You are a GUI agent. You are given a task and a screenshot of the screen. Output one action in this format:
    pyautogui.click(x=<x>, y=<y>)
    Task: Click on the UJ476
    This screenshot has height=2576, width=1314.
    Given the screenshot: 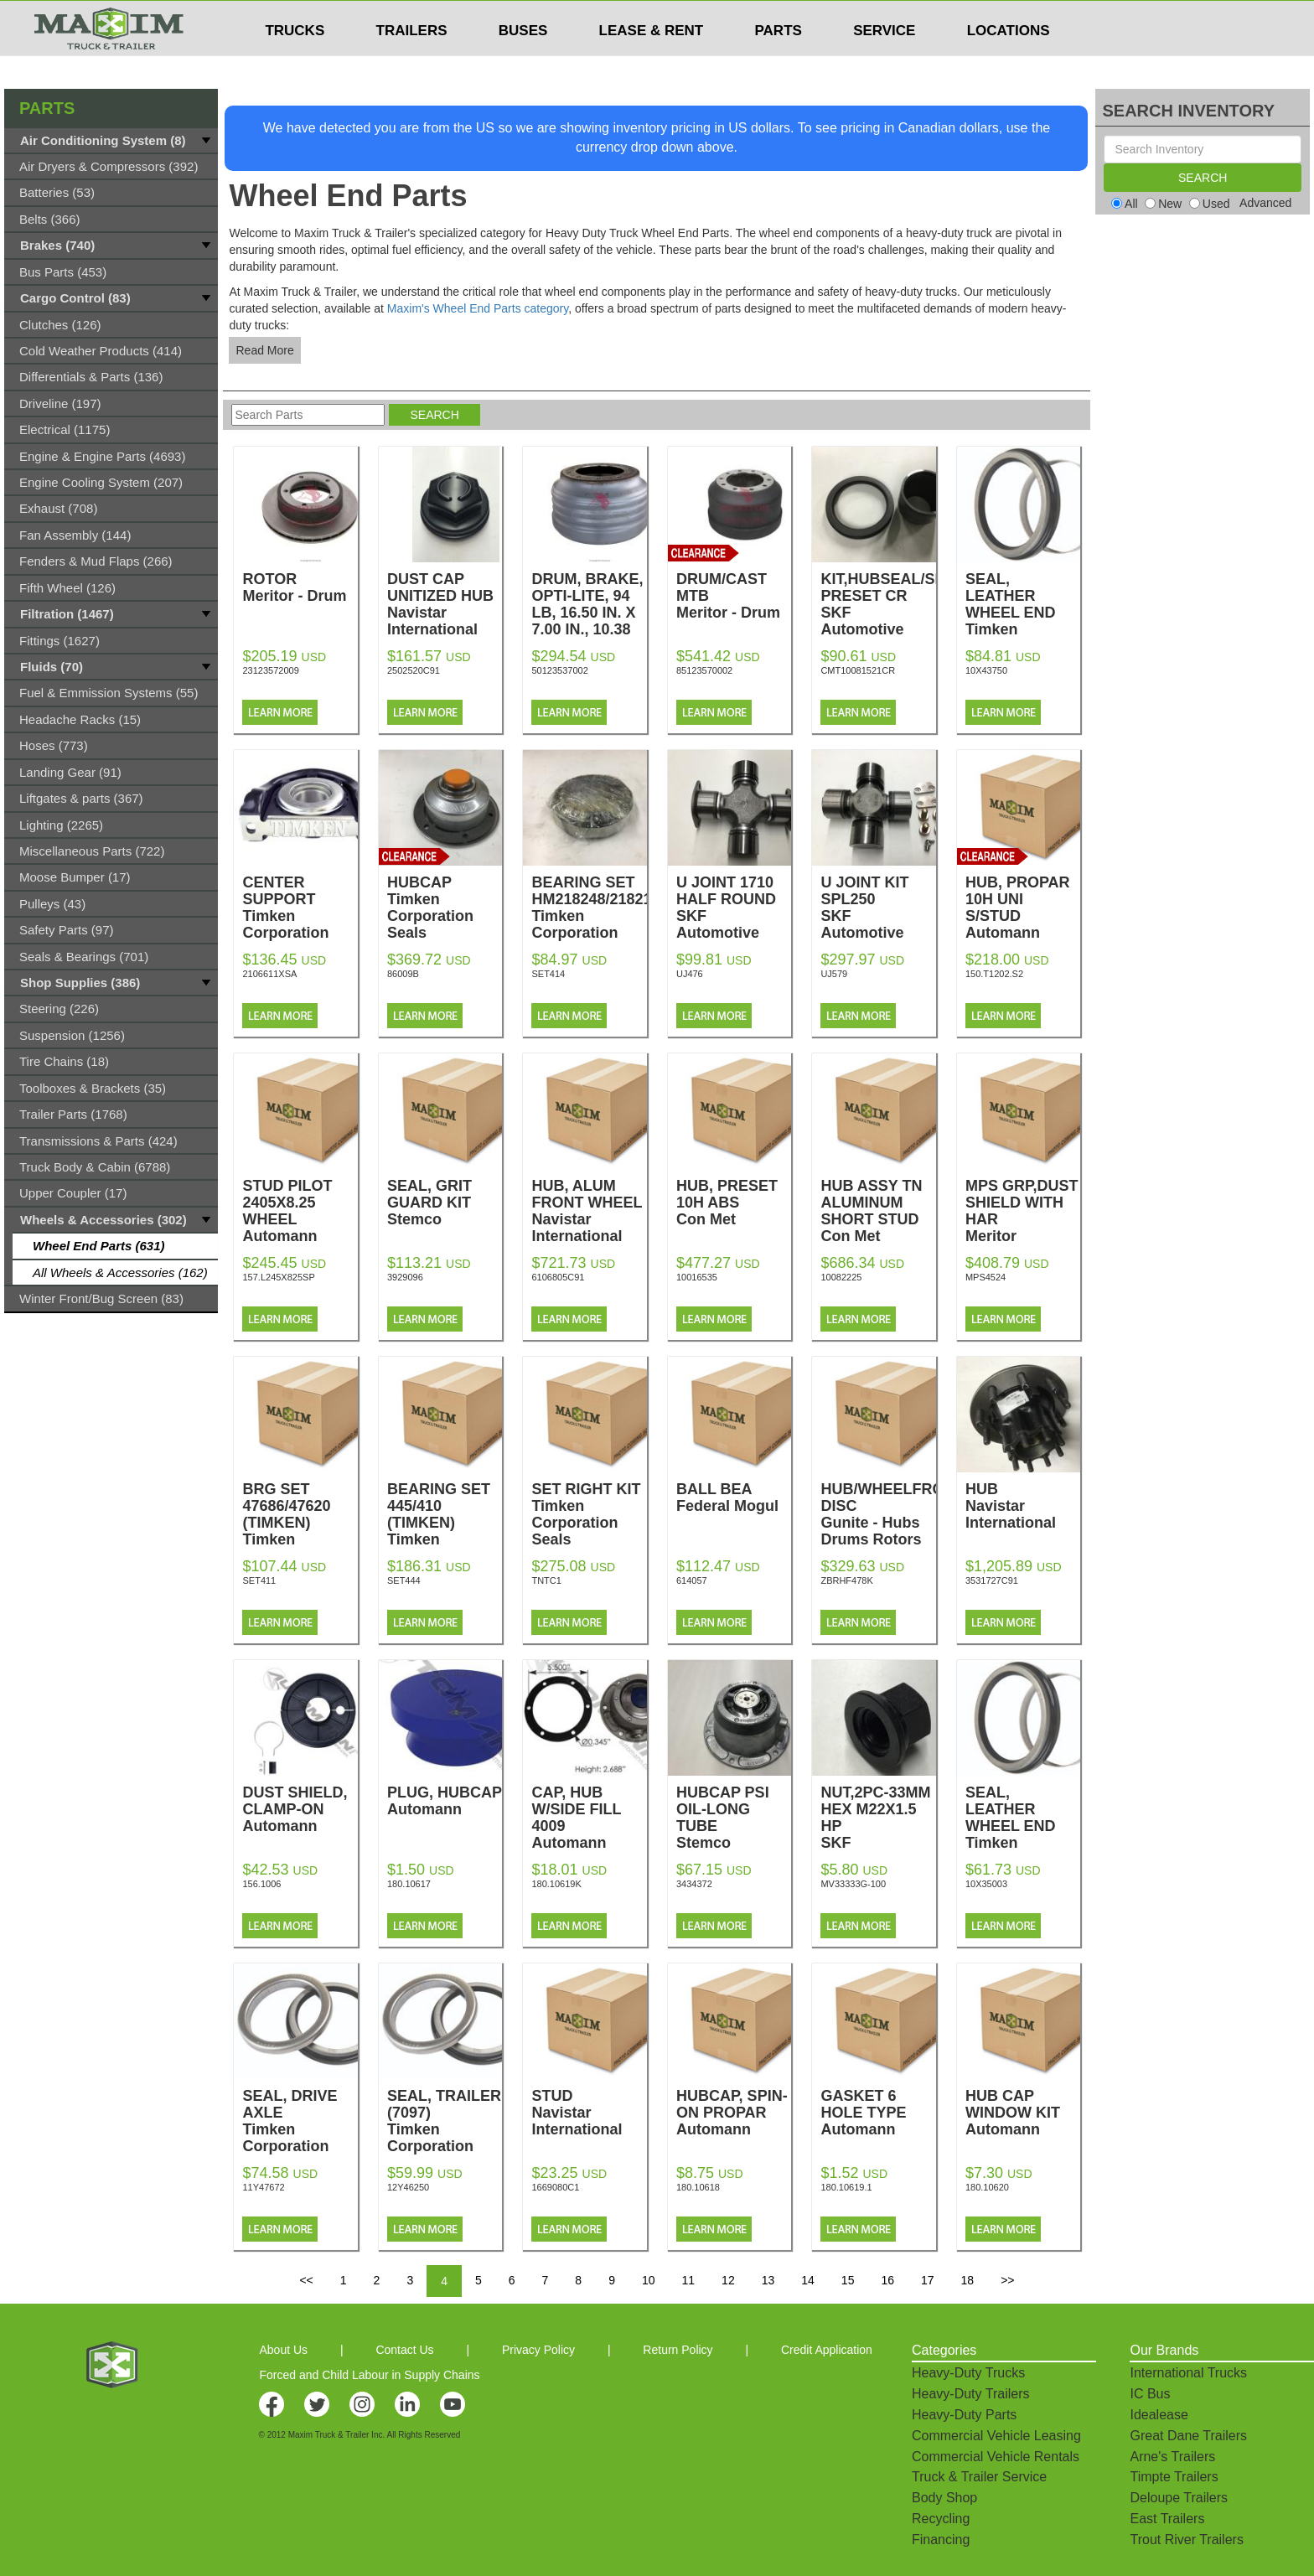 What is the action you would take?
    pyautogui.click(x=689, y=974)
    